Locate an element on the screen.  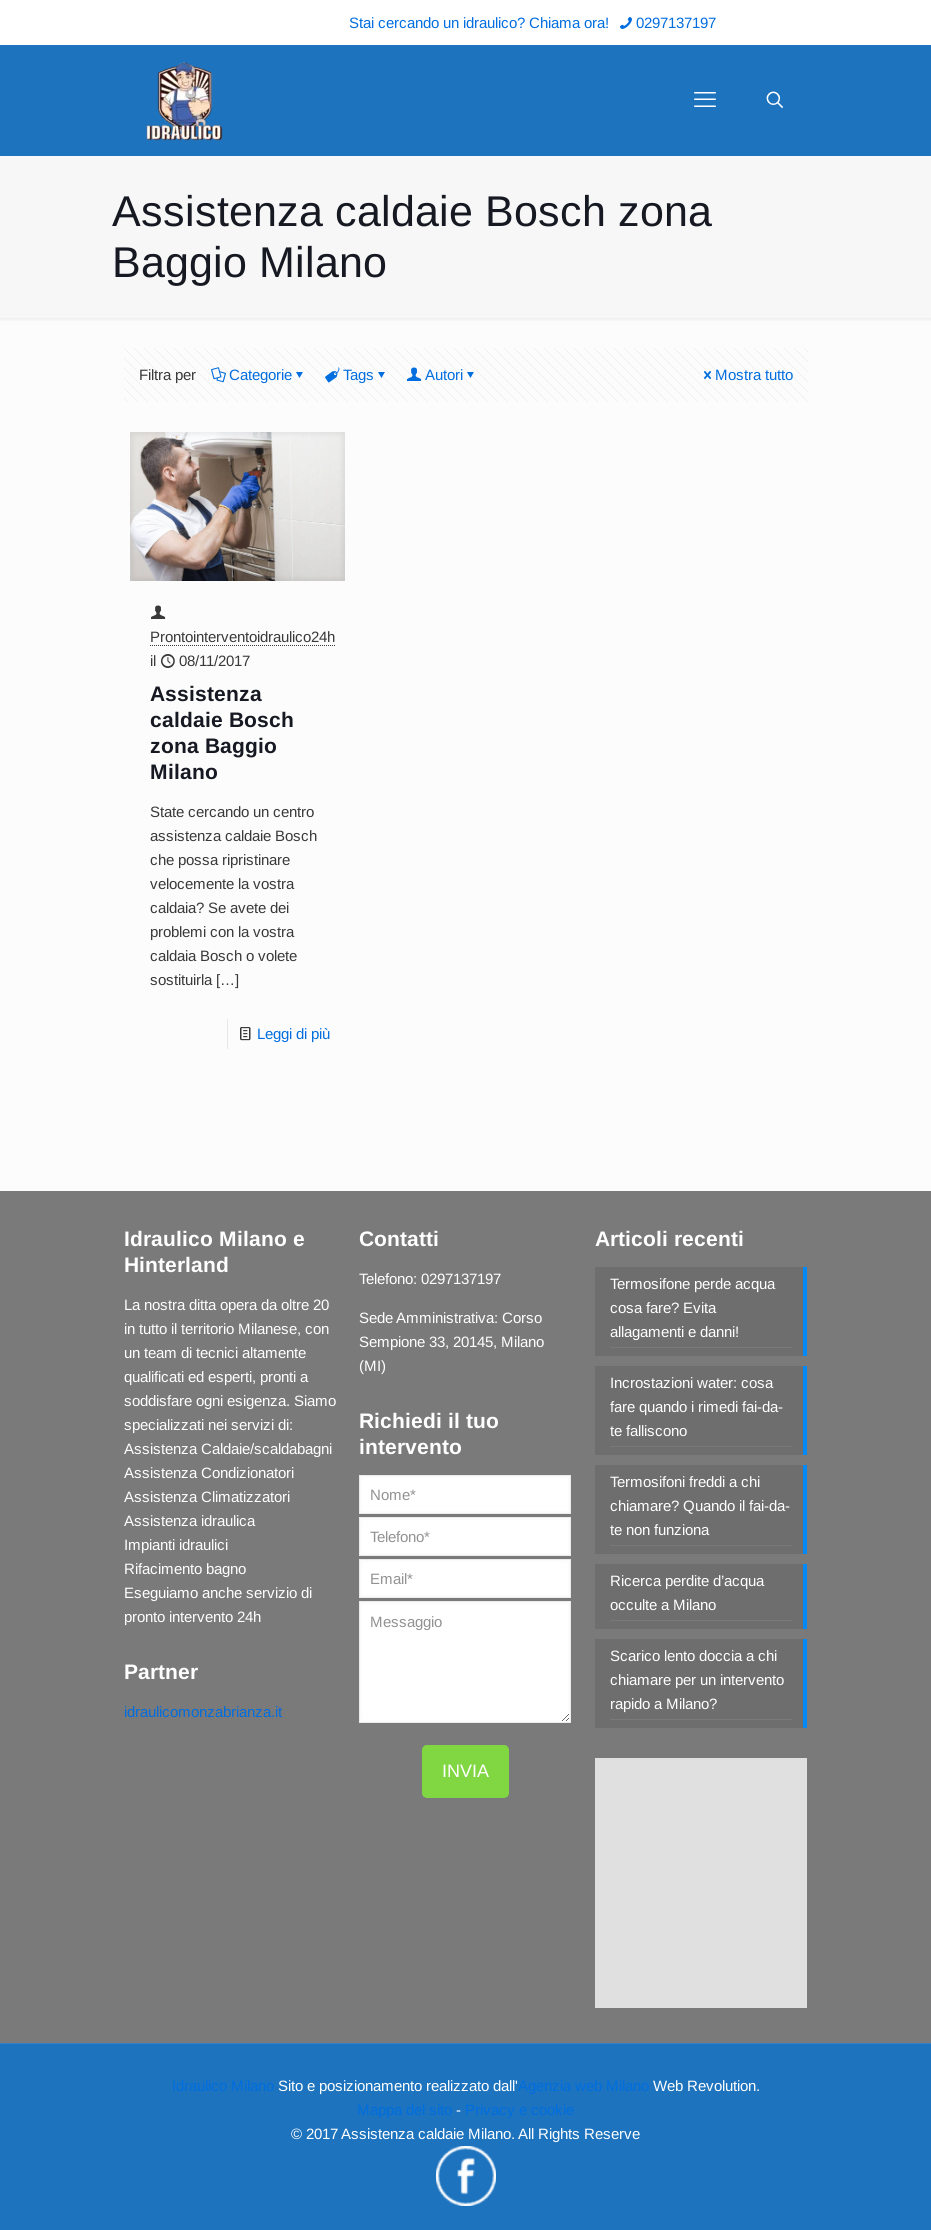
Scarico lento doccia a chi chiamare per un intervento rapido a Milano? is located at coordinates (697, 1679).